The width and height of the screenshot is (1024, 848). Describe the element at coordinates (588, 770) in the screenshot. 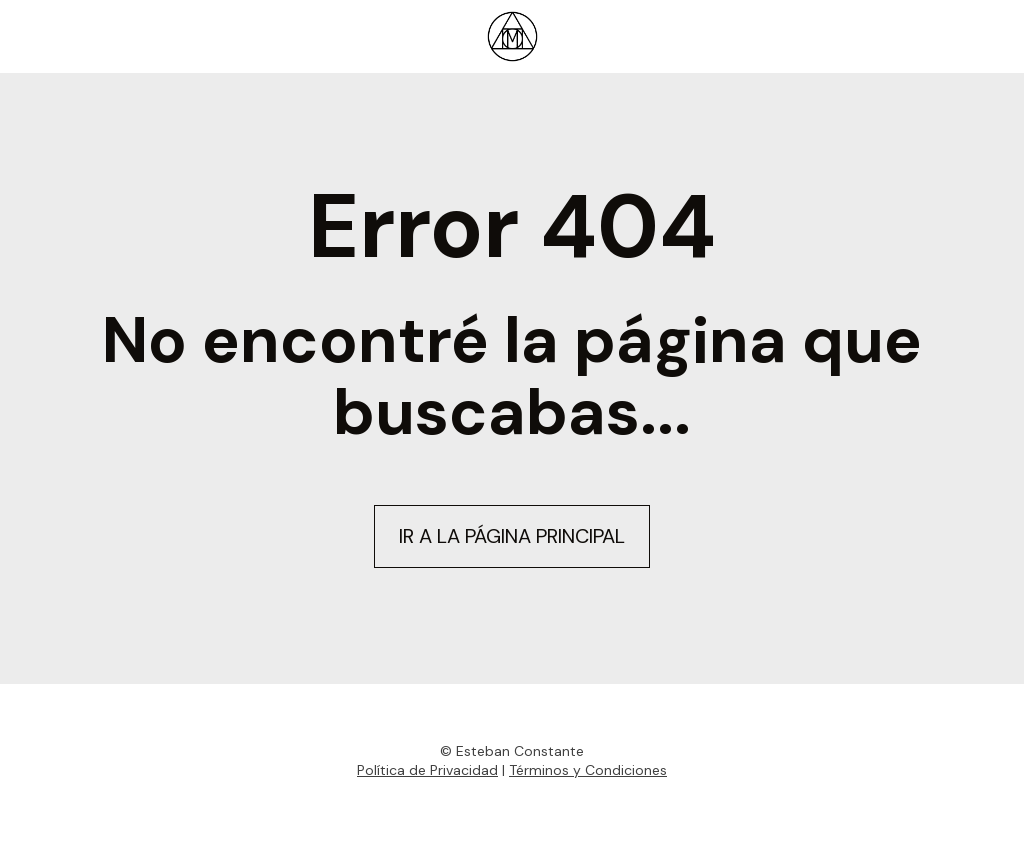

I see `Términos y Condiciones` at that location.